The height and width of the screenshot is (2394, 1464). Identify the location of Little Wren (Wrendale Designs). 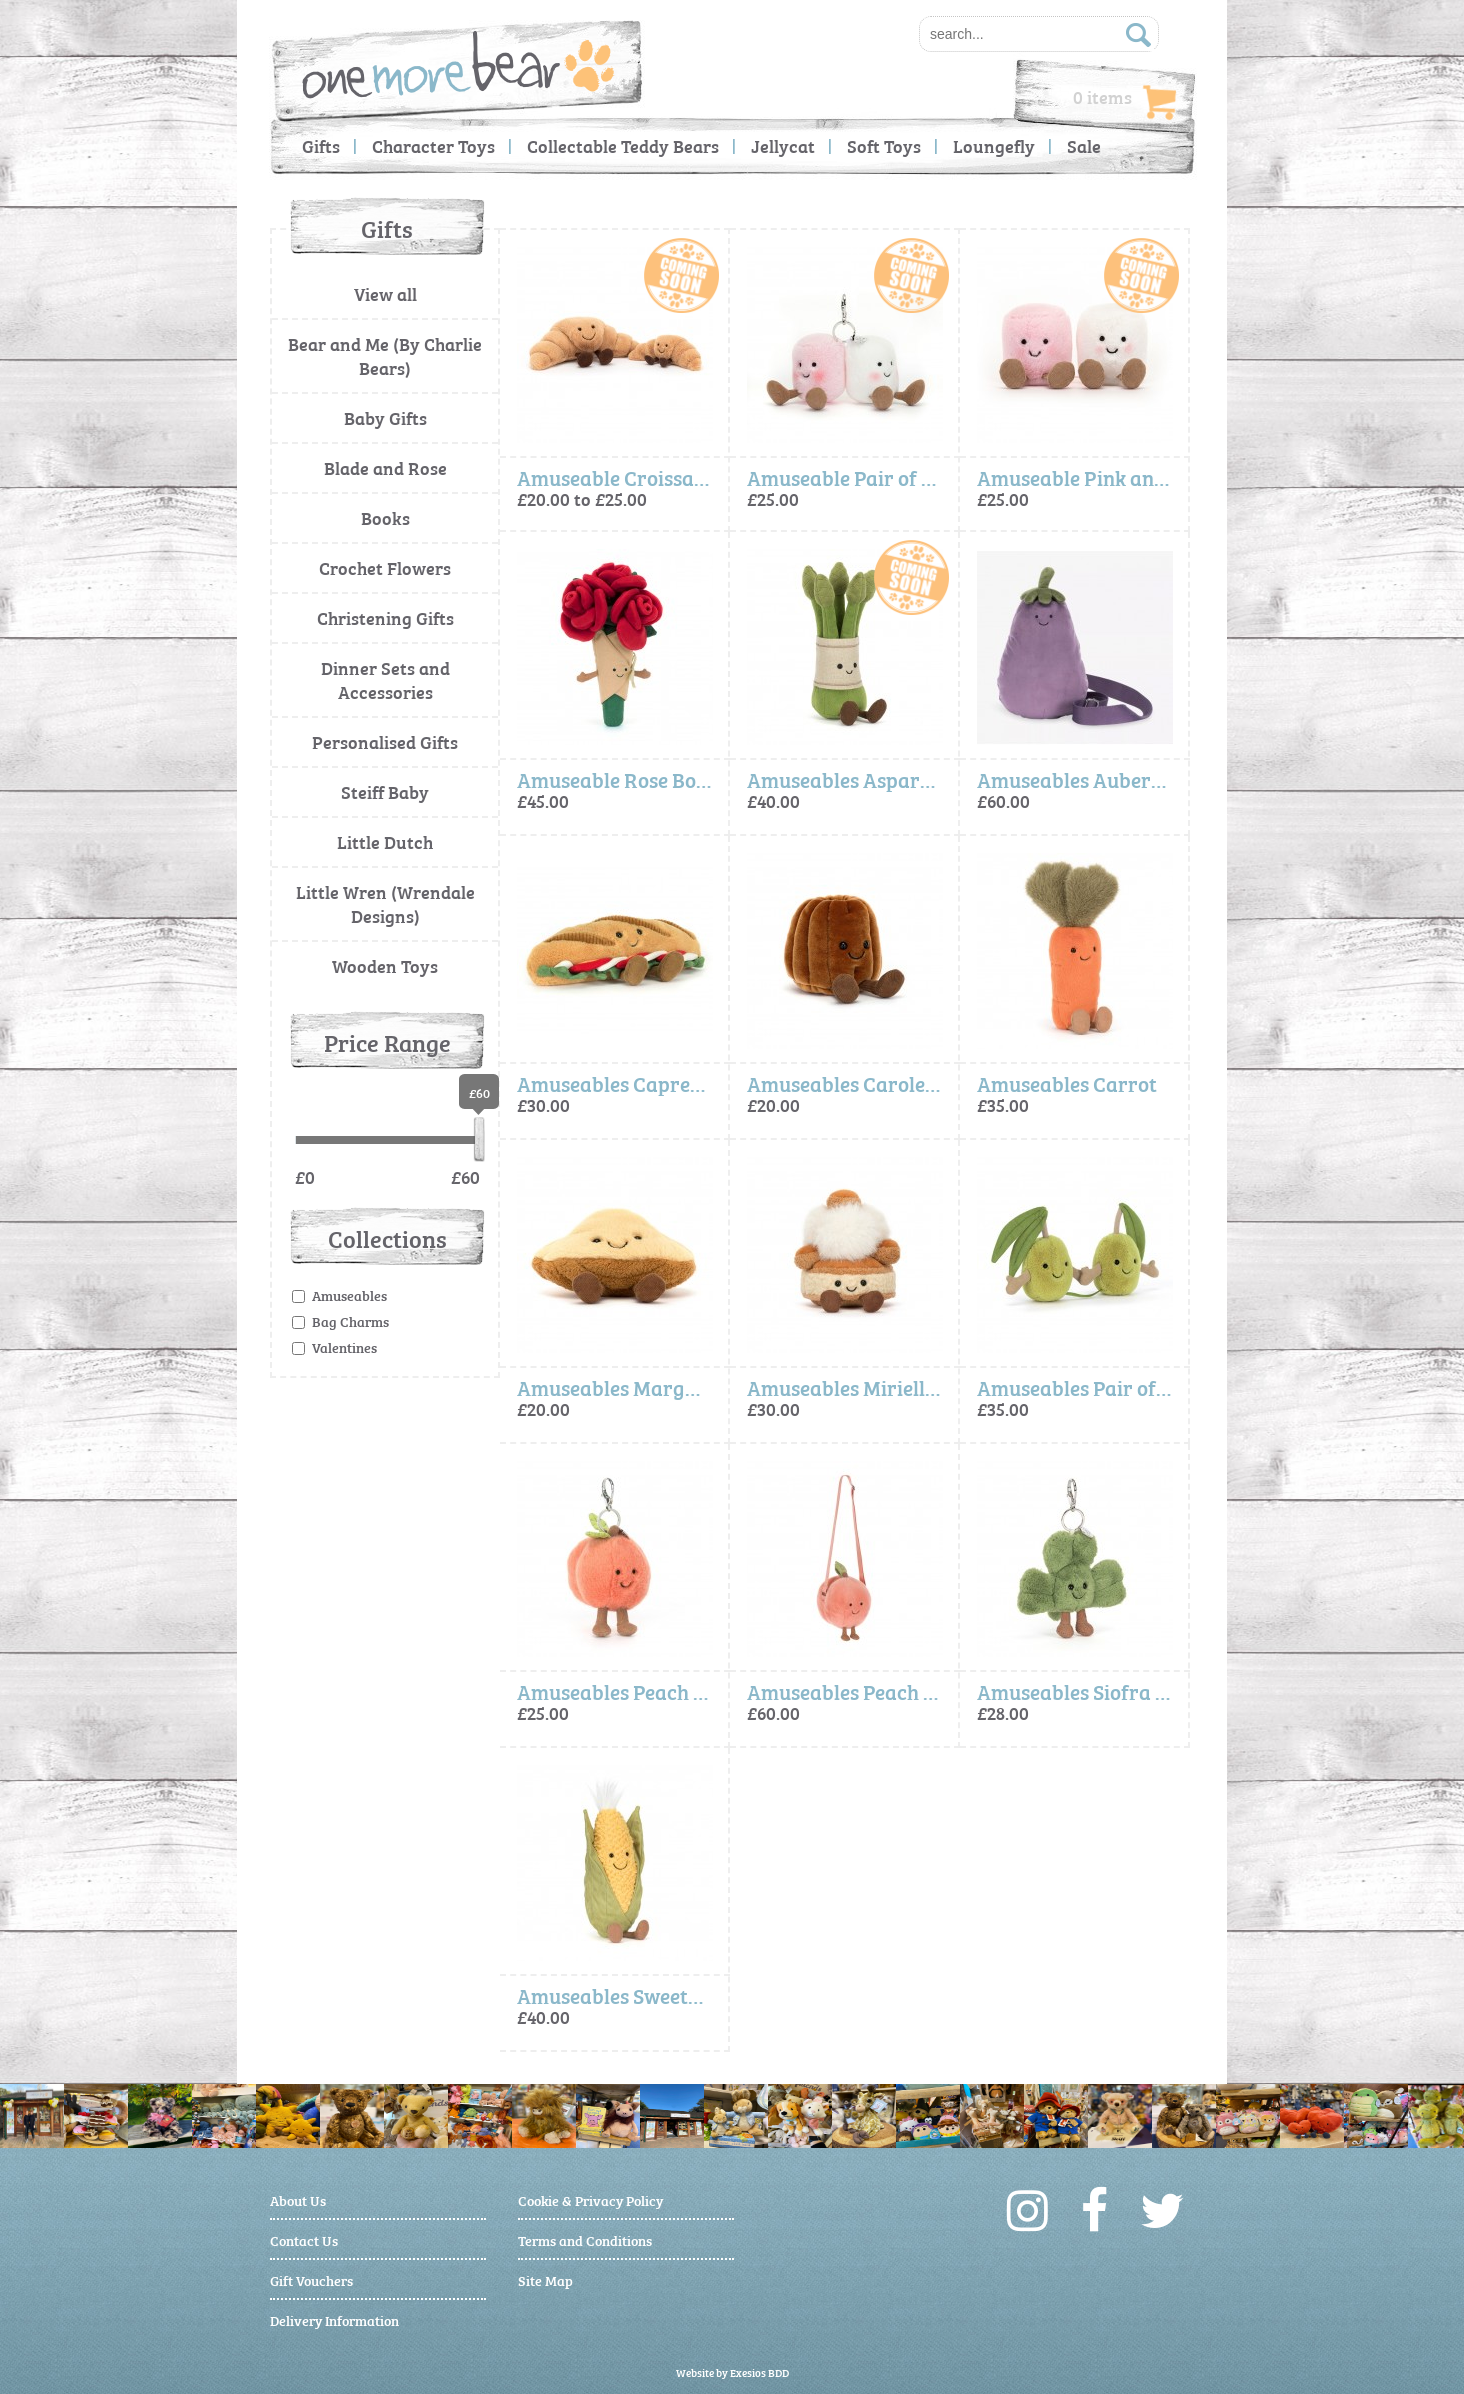
(385, 903).